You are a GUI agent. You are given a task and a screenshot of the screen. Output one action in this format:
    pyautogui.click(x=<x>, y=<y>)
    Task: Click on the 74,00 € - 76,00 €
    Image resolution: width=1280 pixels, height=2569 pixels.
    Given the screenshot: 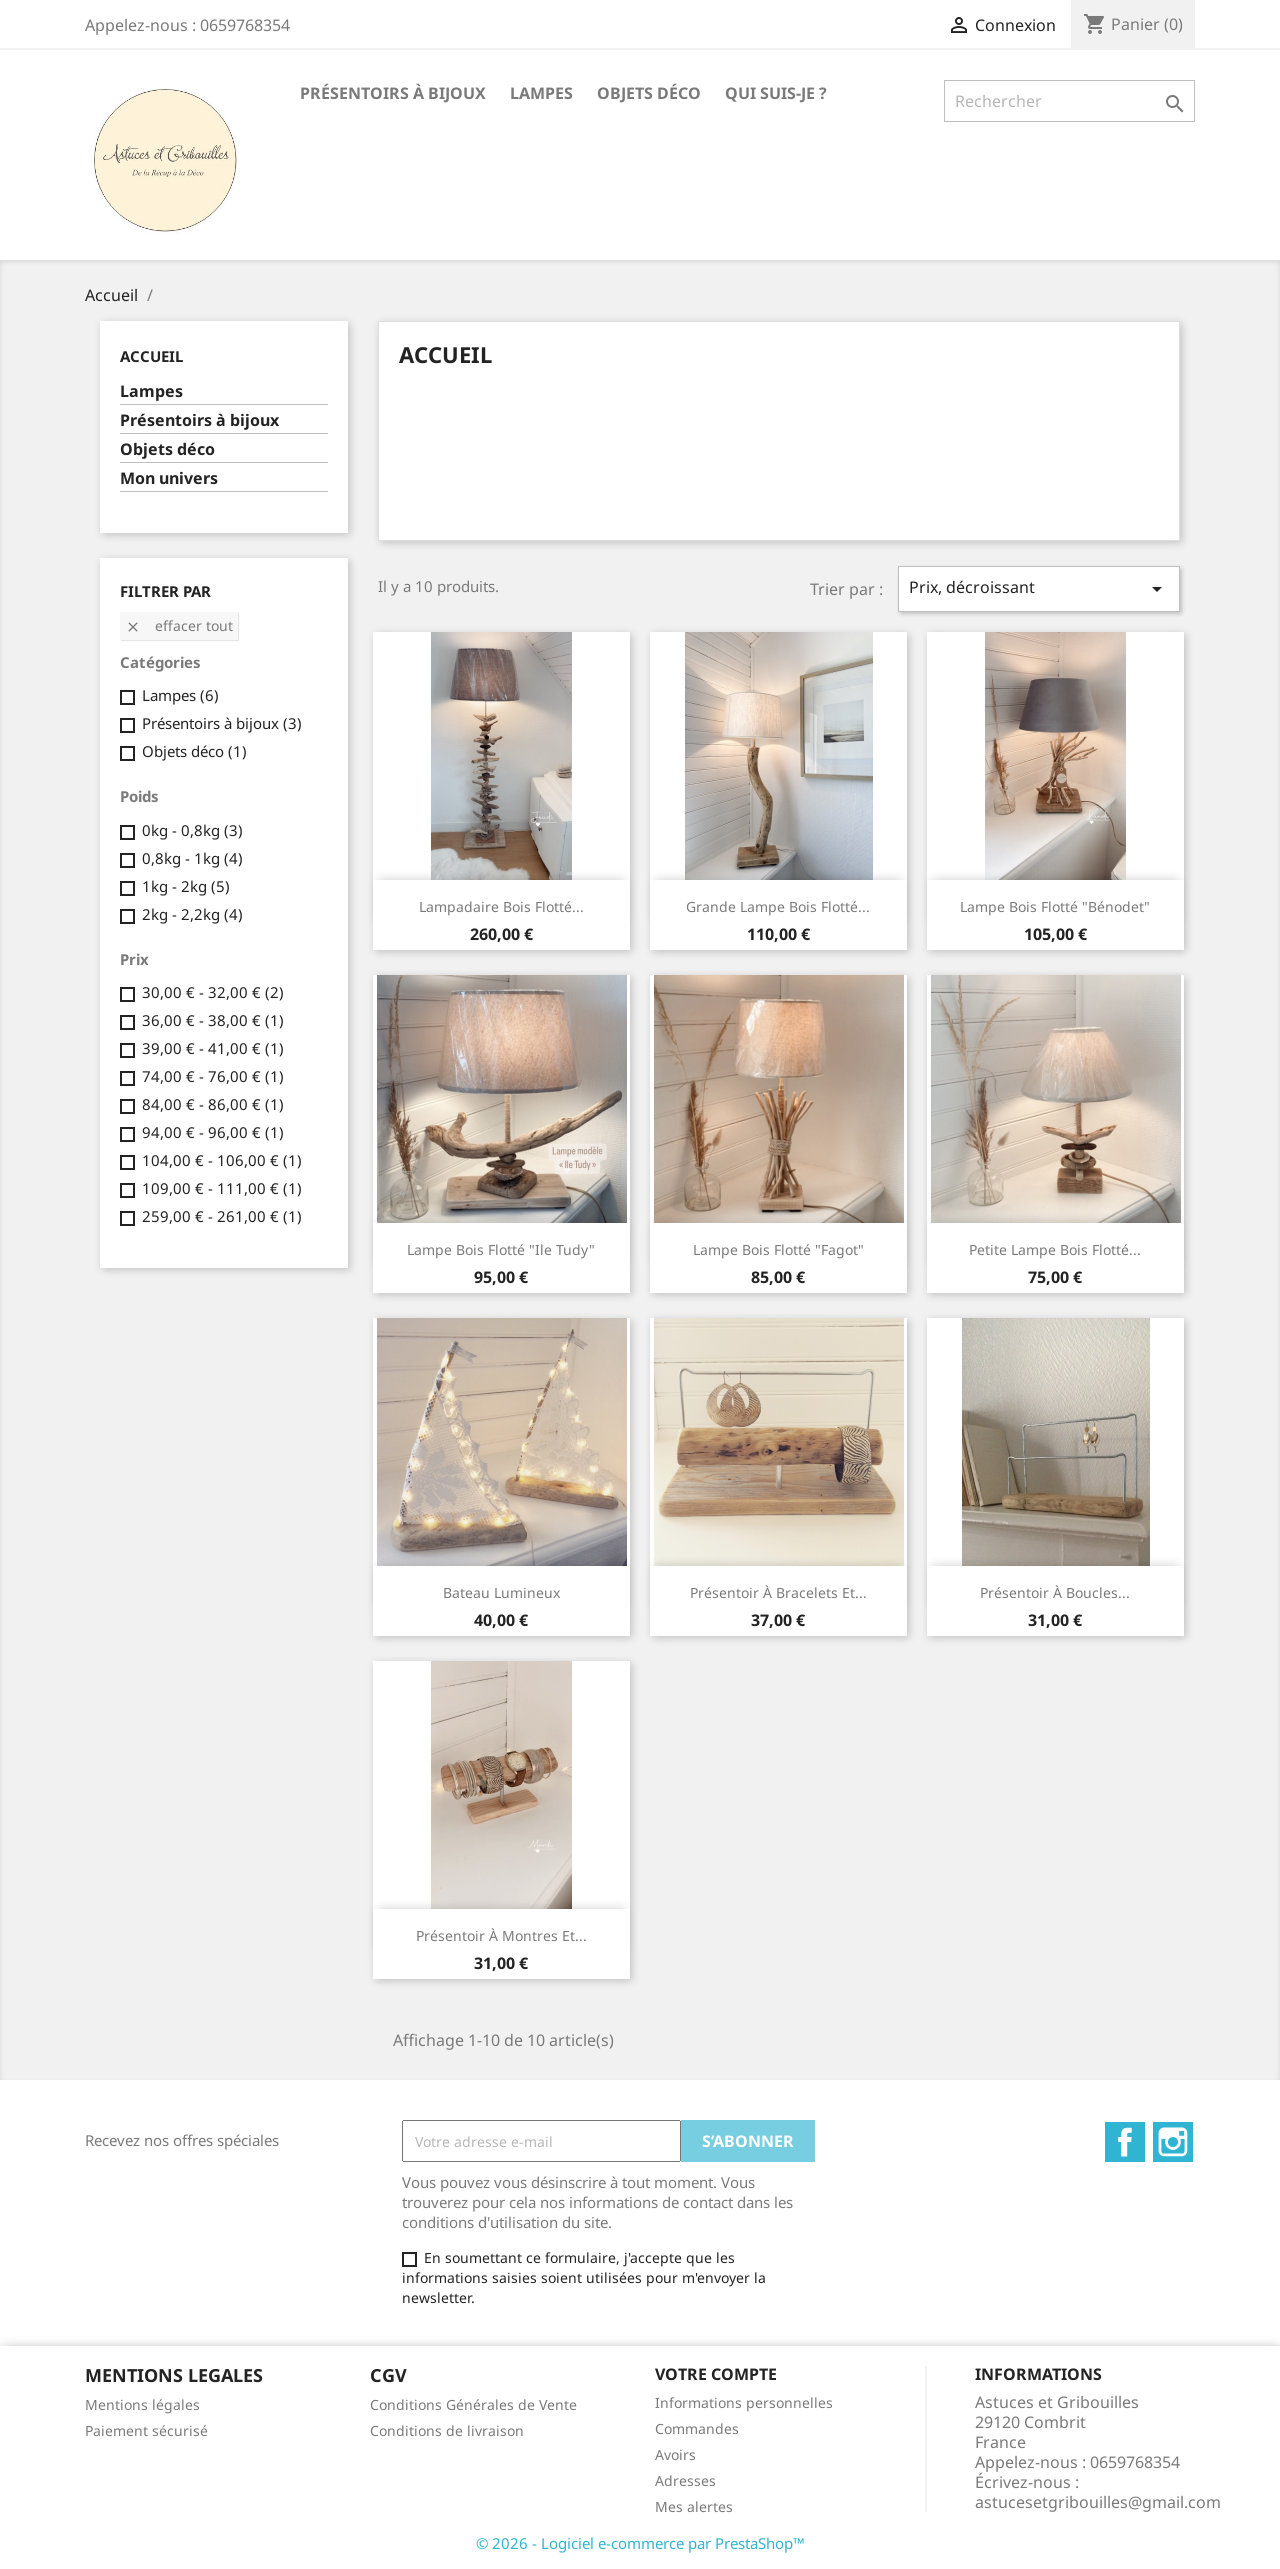 What is the action you would take?
    pyautogui.click(x=213, y=1076)
    